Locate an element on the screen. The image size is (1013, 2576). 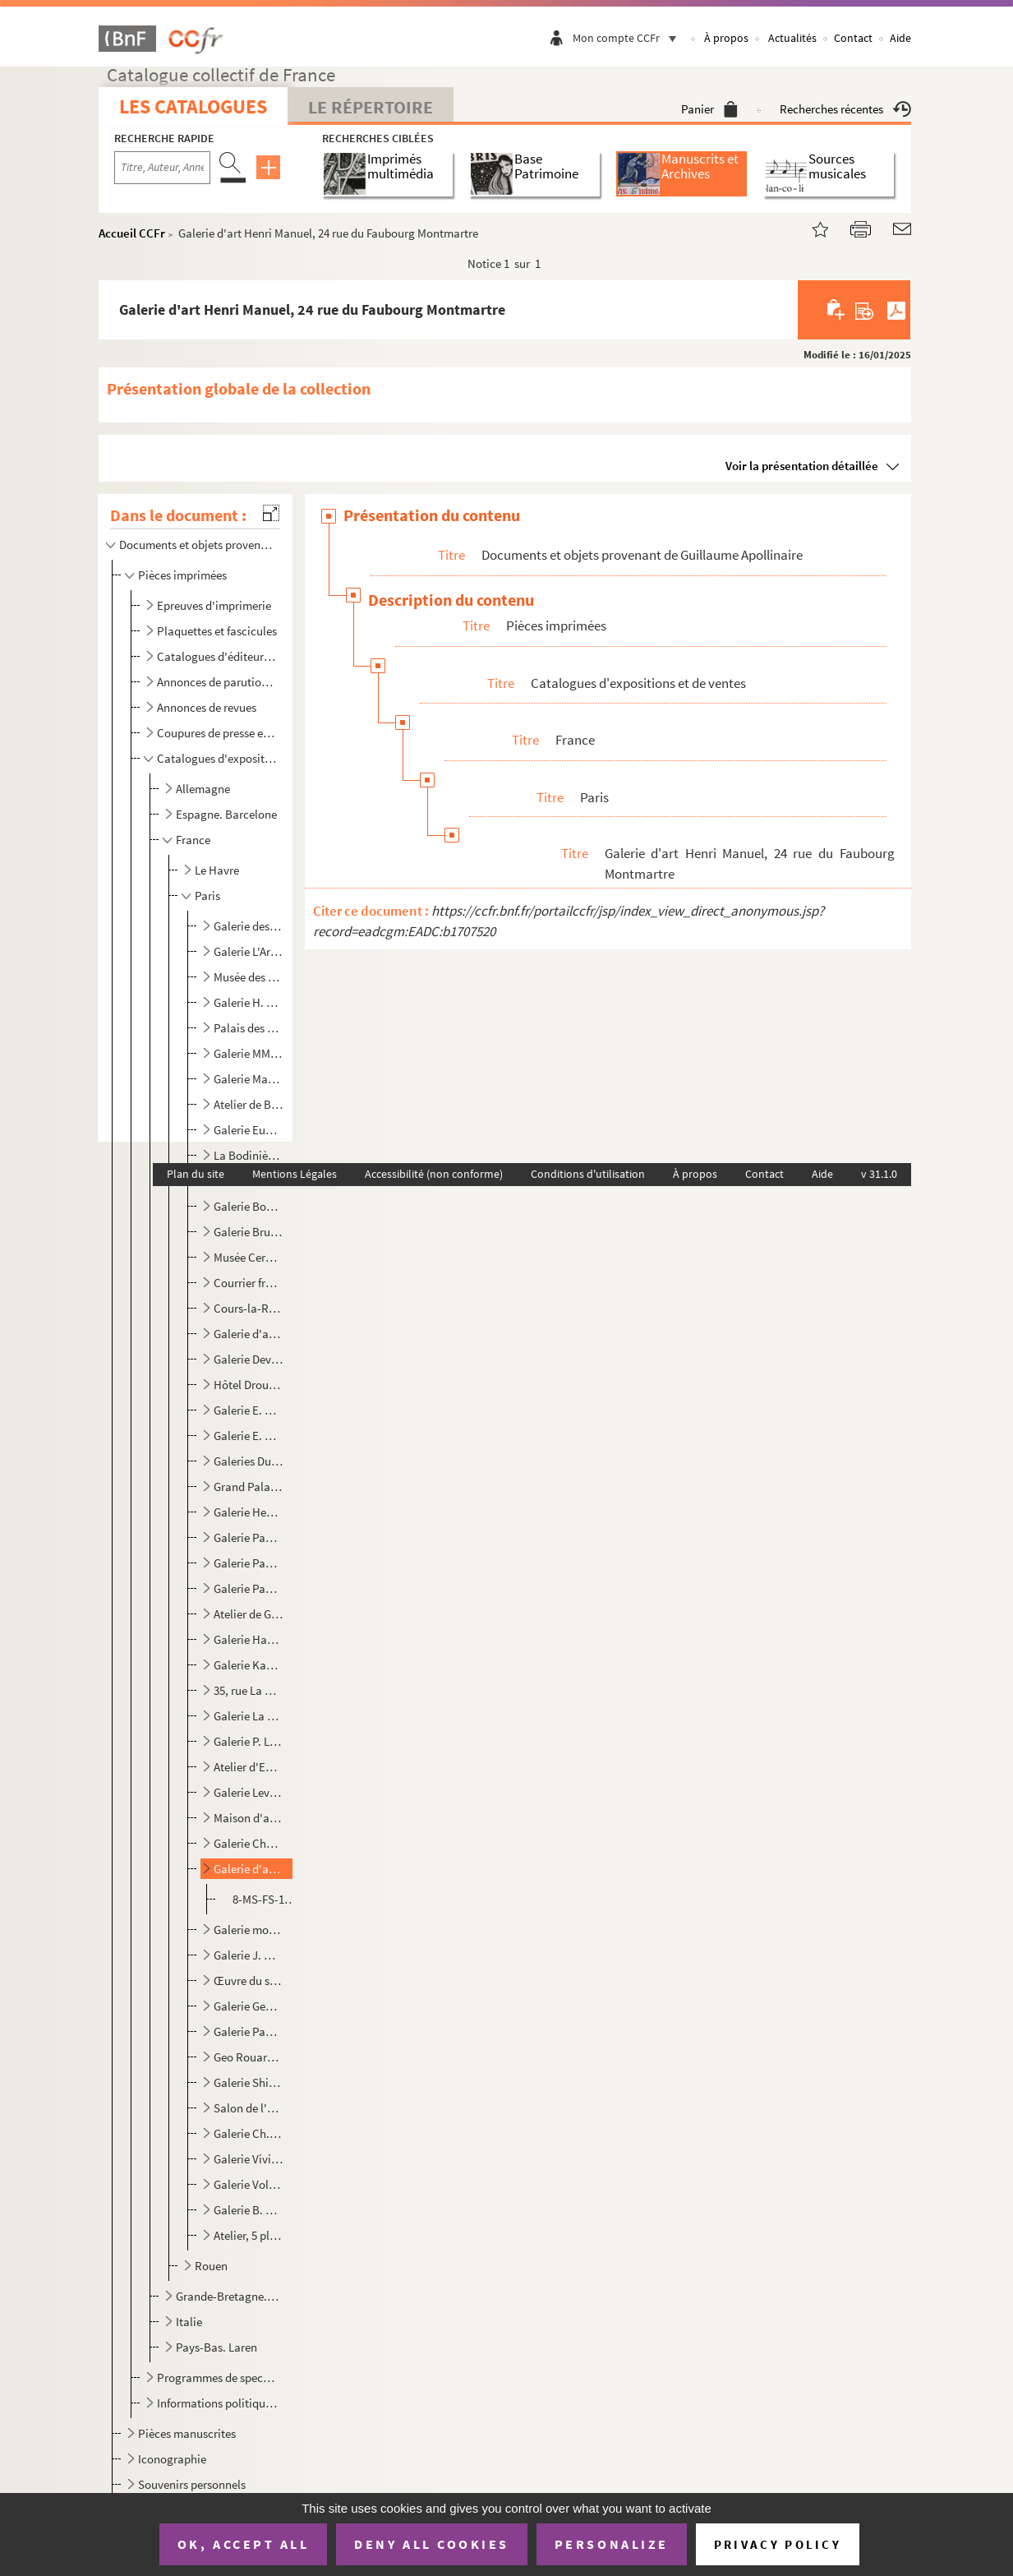
Galerie La Boëtie, 64 bis rue La Boëtie is located at coordinates (248, 1716).